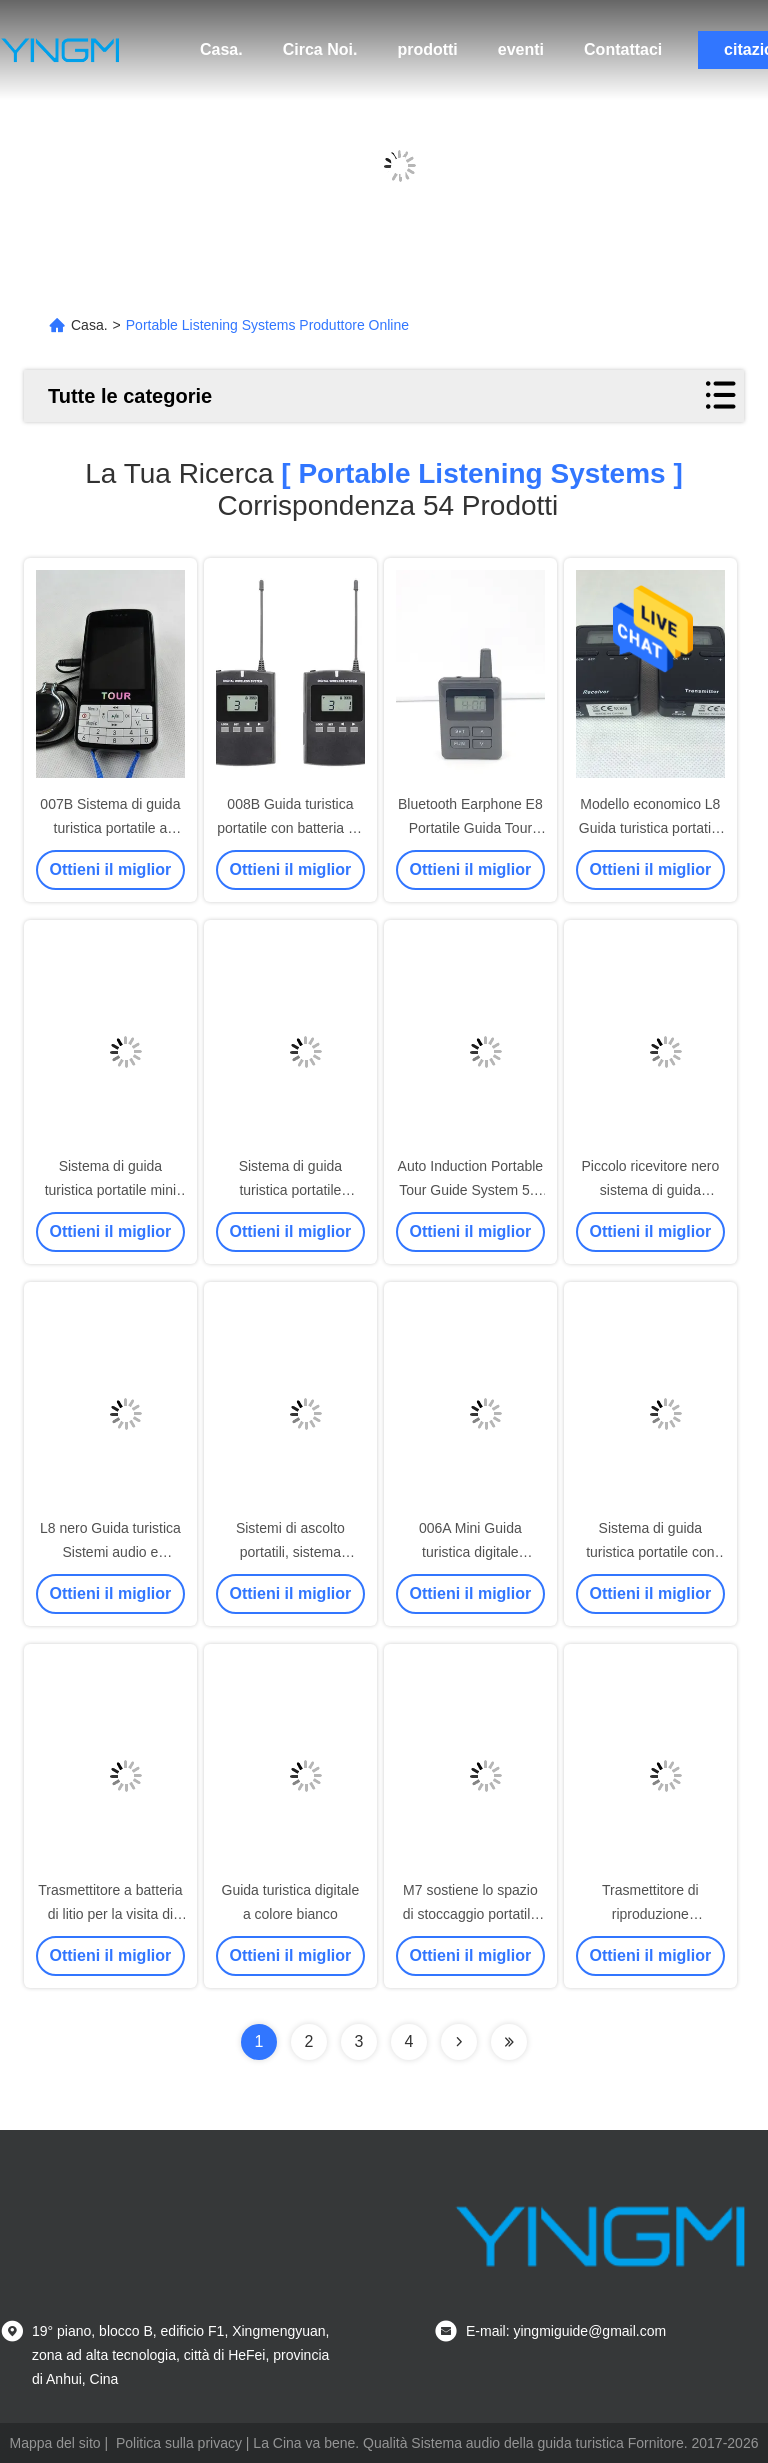  I want to click on eventi, so click(521, 49).